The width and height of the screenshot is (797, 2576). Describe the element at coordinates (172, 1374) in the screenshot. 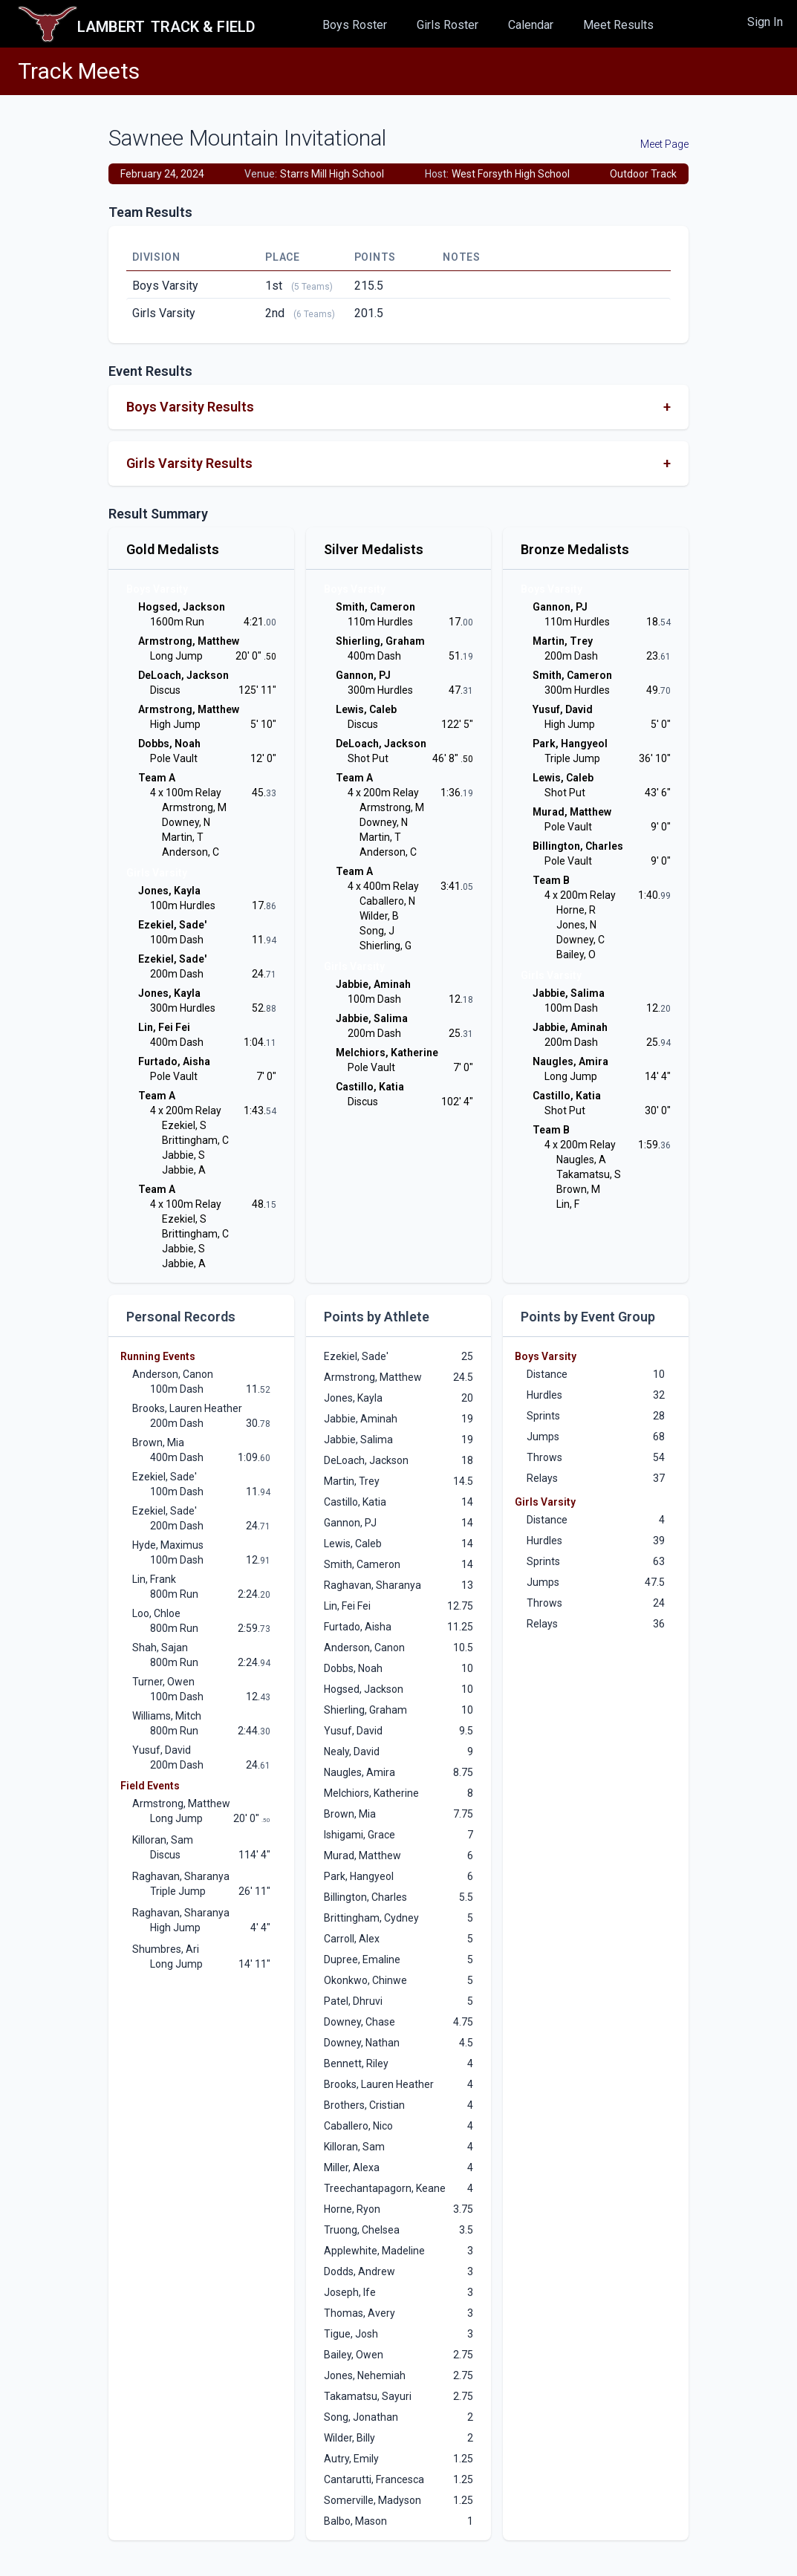

I see `Anderson, Canon` at that location.